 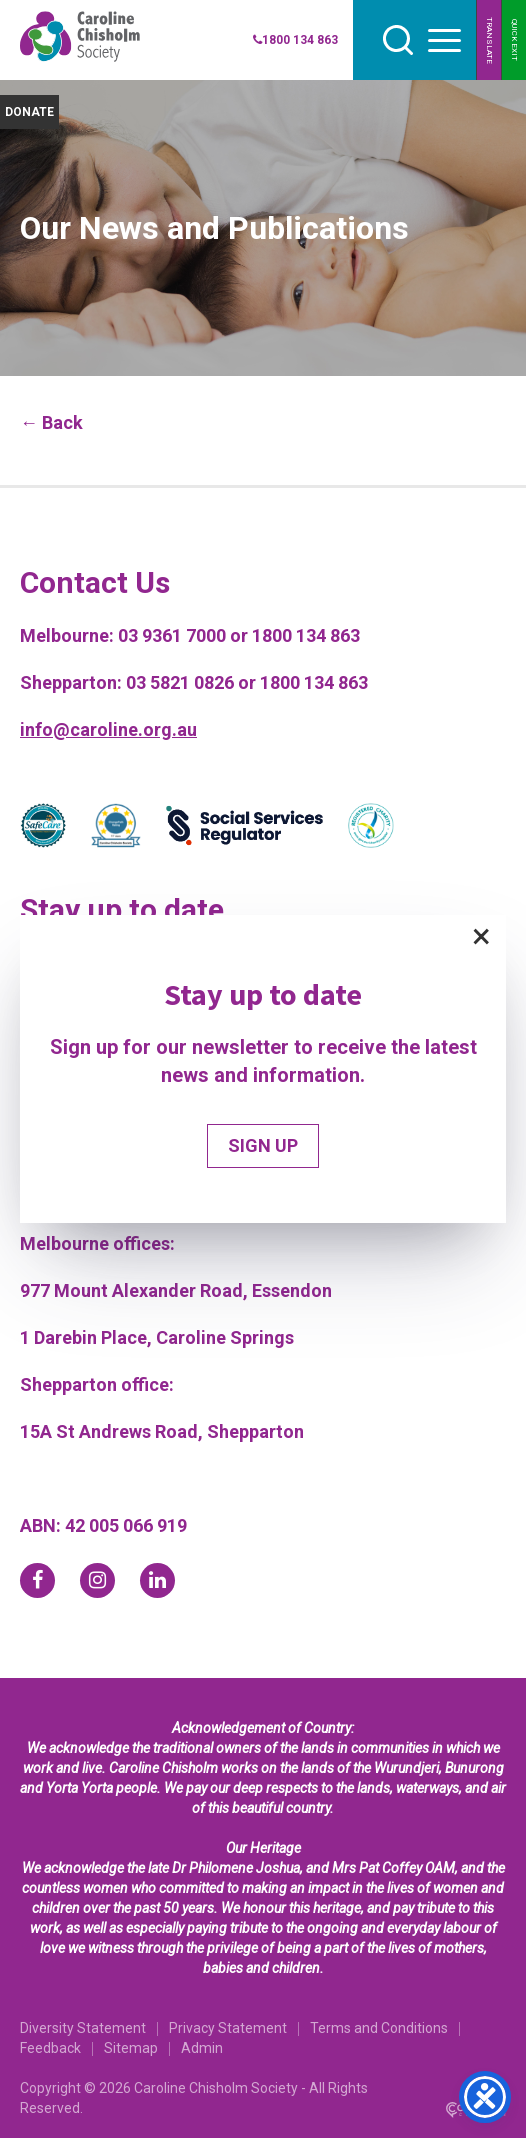 I want to click on [Partner], so click(x=43, y=829).